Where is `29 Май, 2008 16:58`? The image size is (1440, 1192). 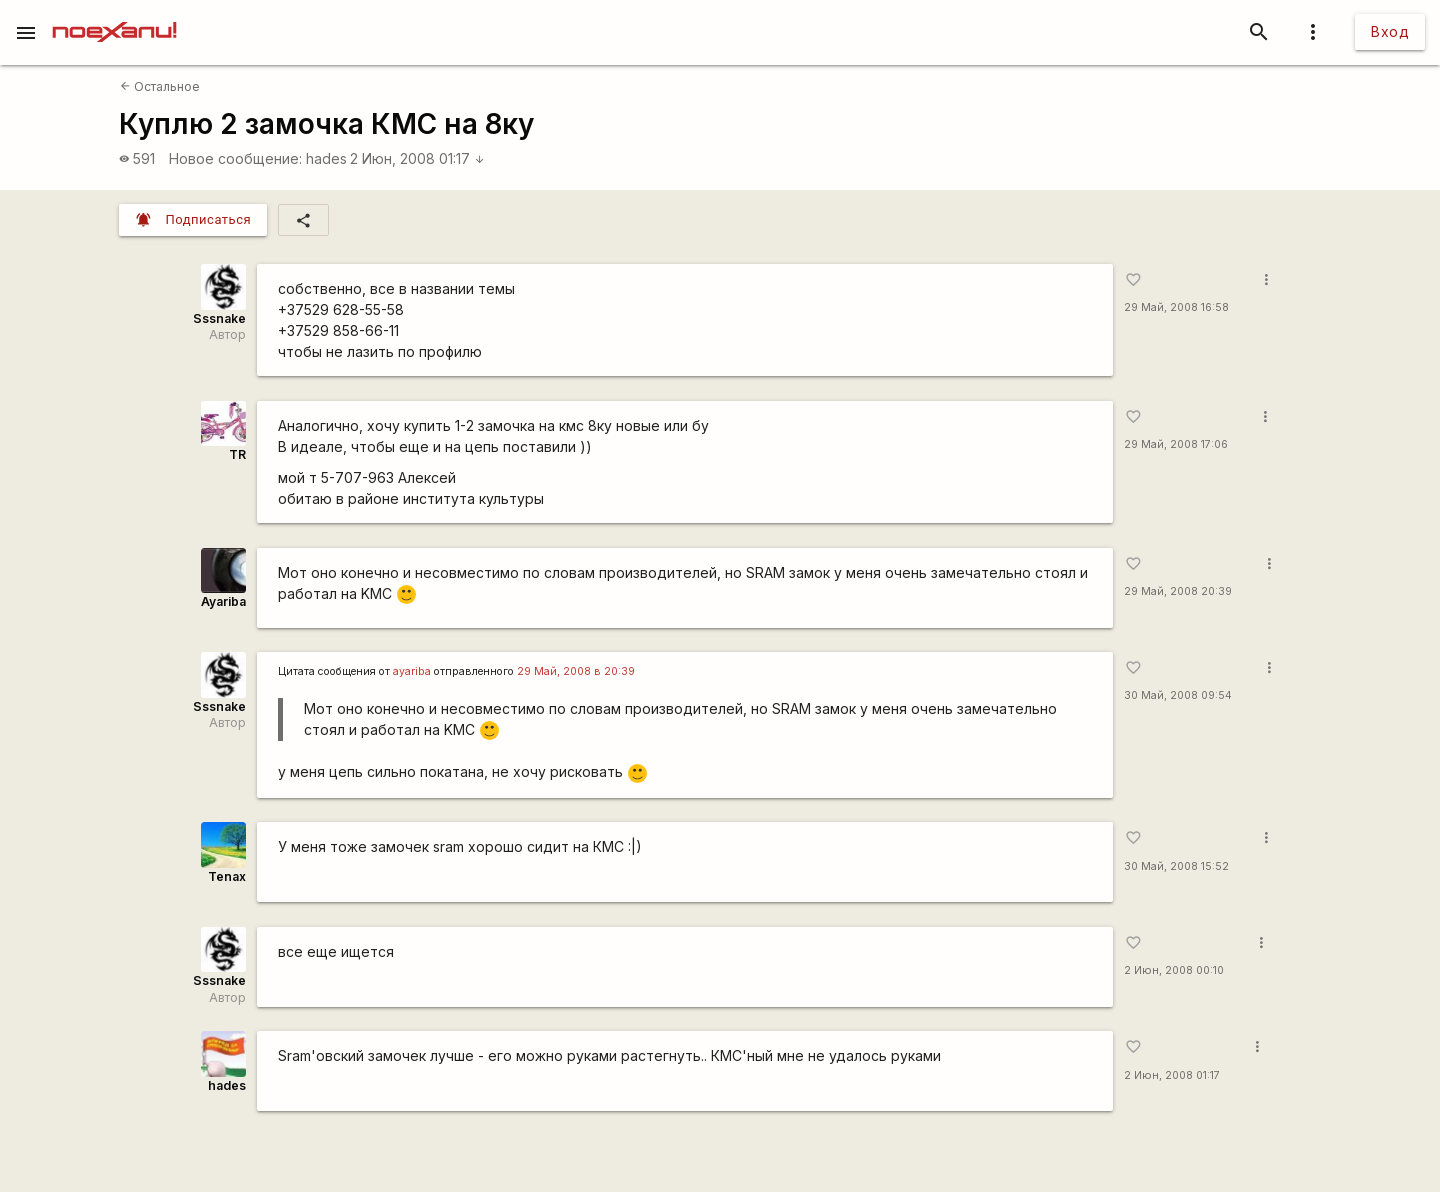 29 Май, 2008 16:58 is located at coordinates (1176, 307).